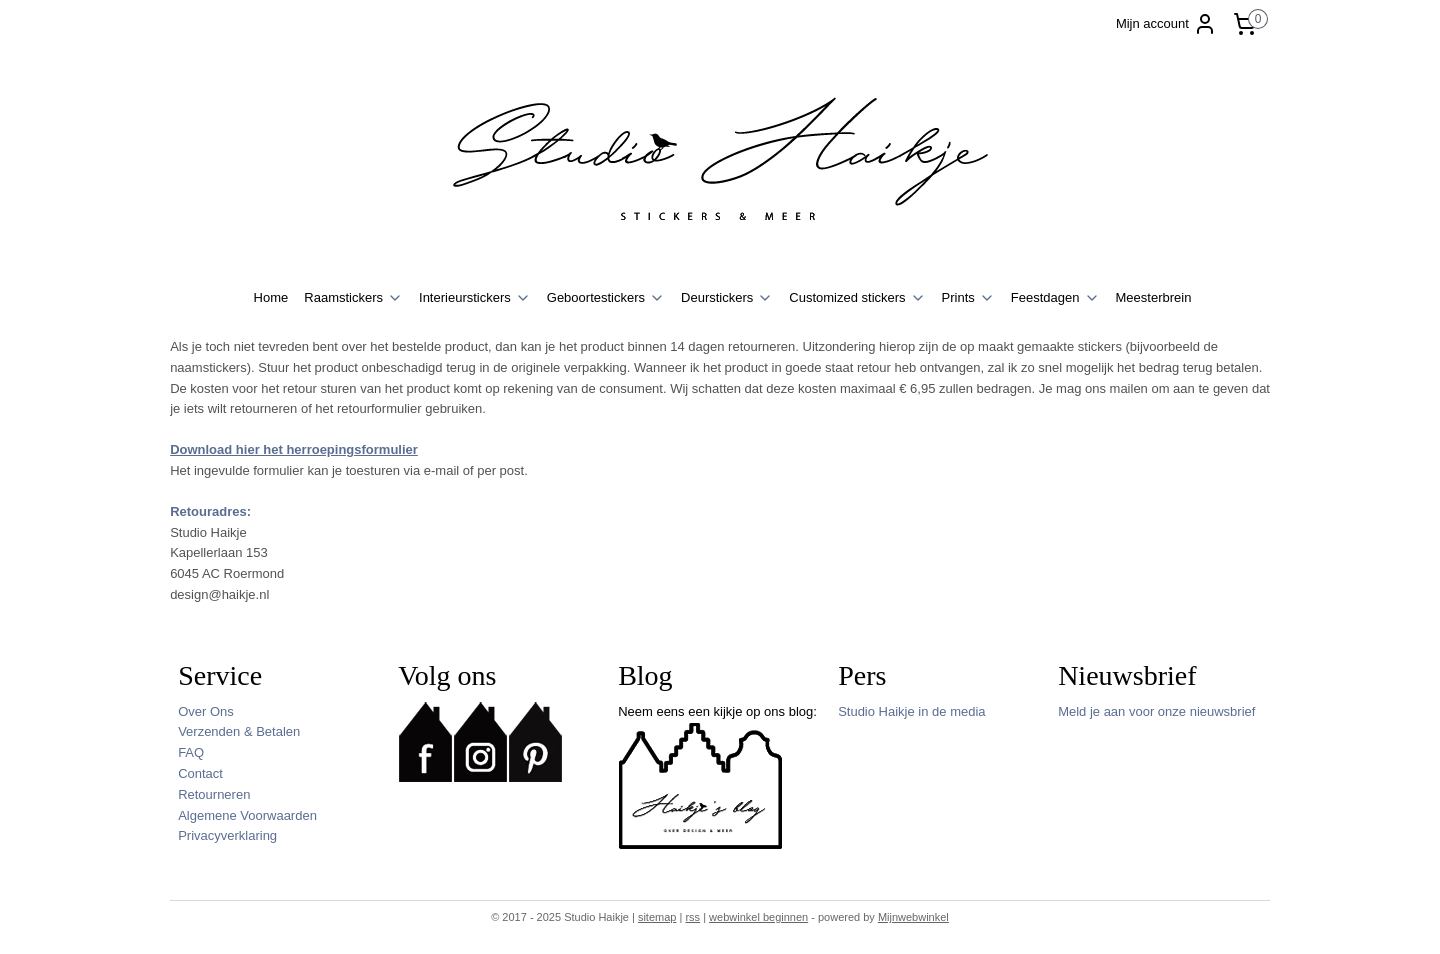 The image size is (1440, 954). Describe the element at coordinates (214, 794) in the screenshot. I see `Retourneren` at that location.